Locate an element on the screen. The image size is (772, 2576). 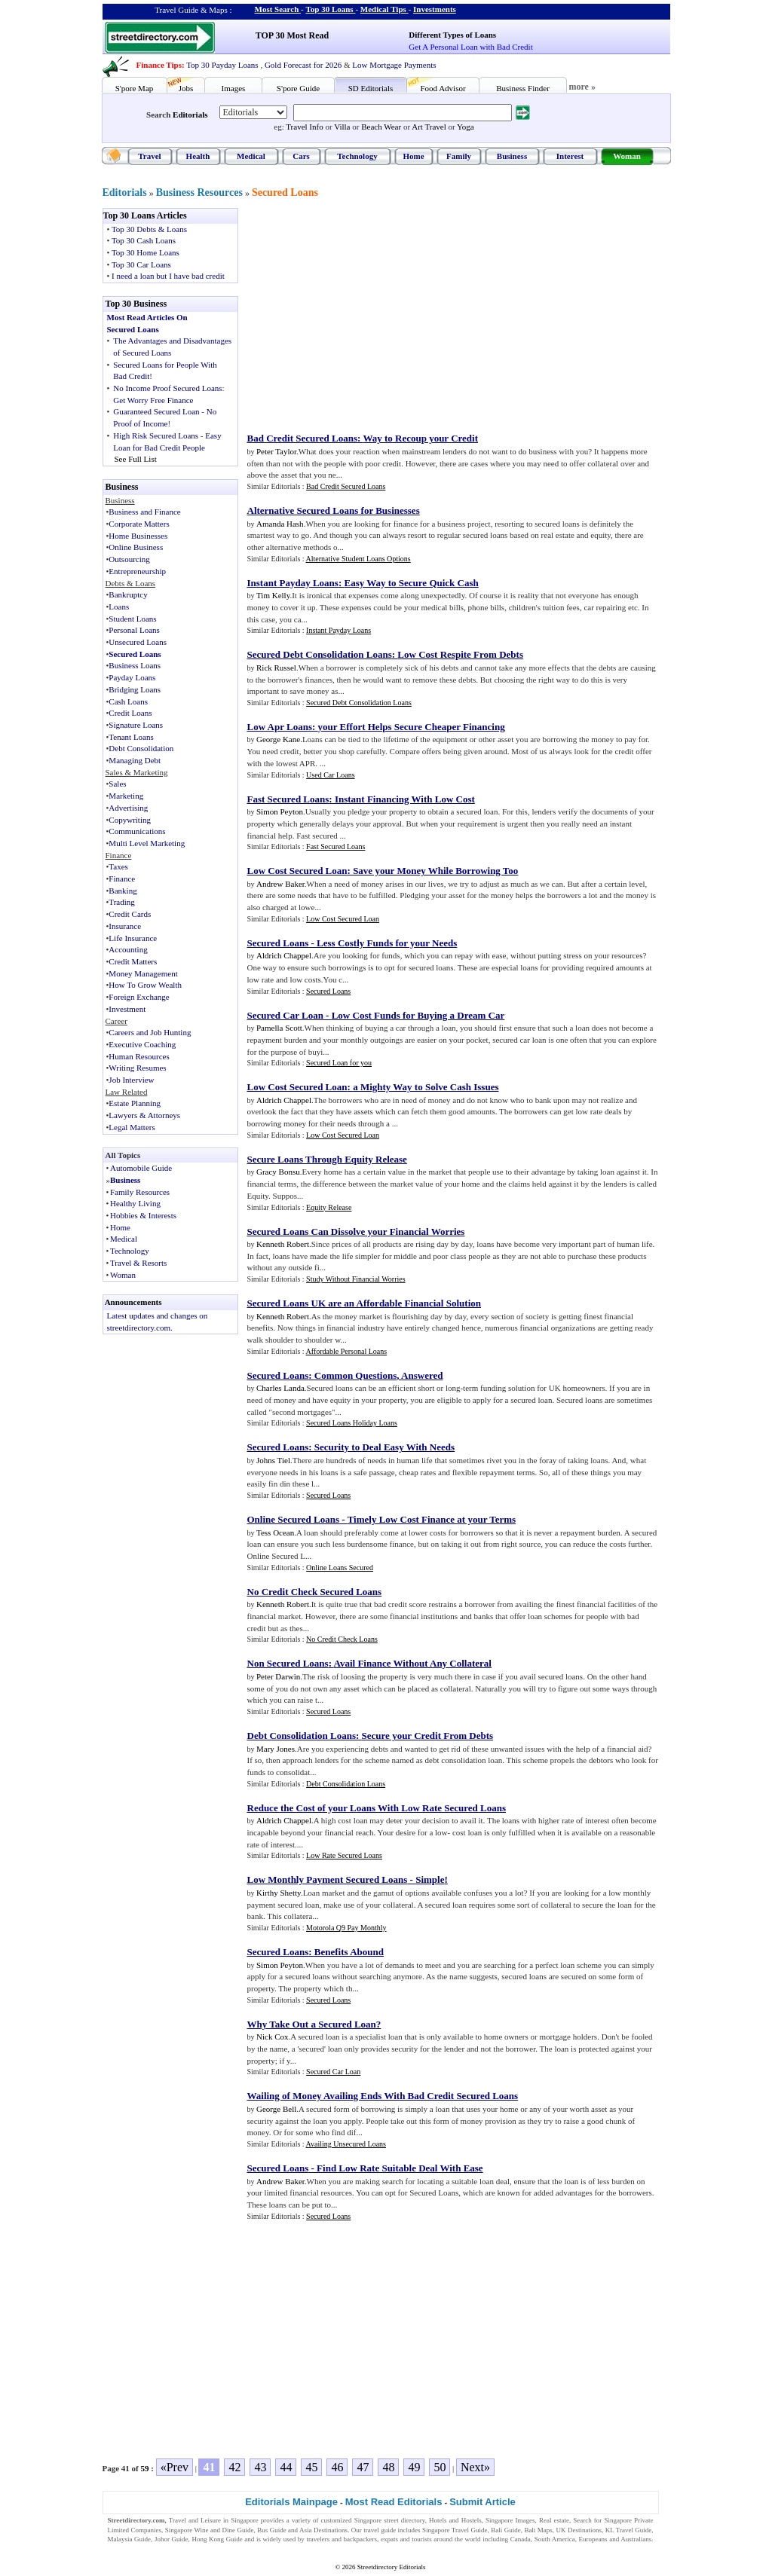
Job Interview is located at coordinates (131, 1079).